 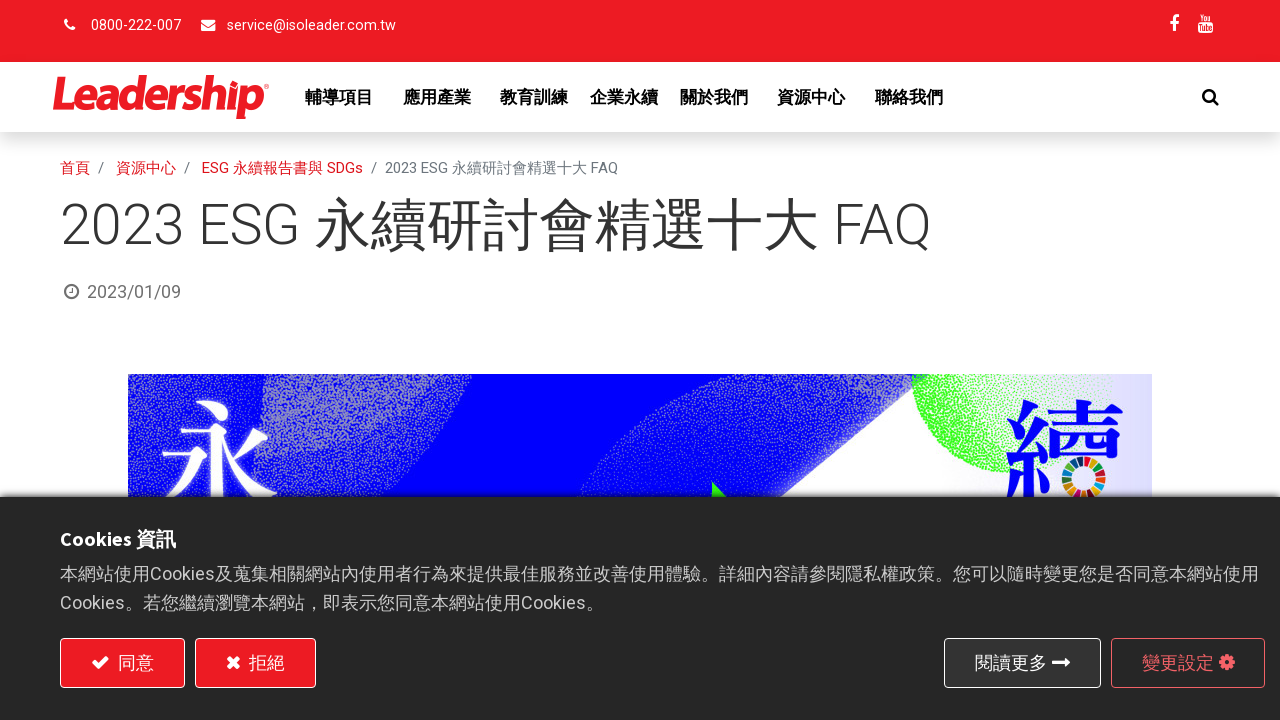 What do you see at coordinates (265, 662) in the screenshot?
I see `拒絕` at bounding box center [265, 662].